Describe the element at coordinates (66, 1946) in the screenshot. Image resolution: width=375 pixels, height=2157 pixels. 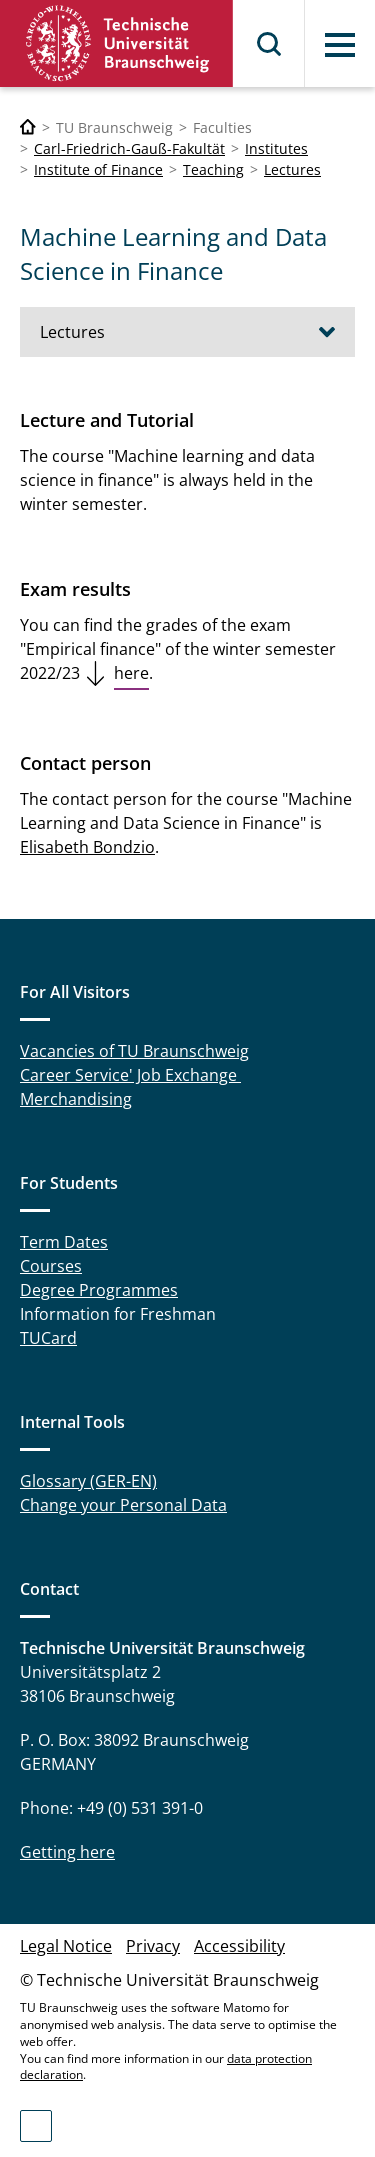
I see `Legal Notice` at that location.